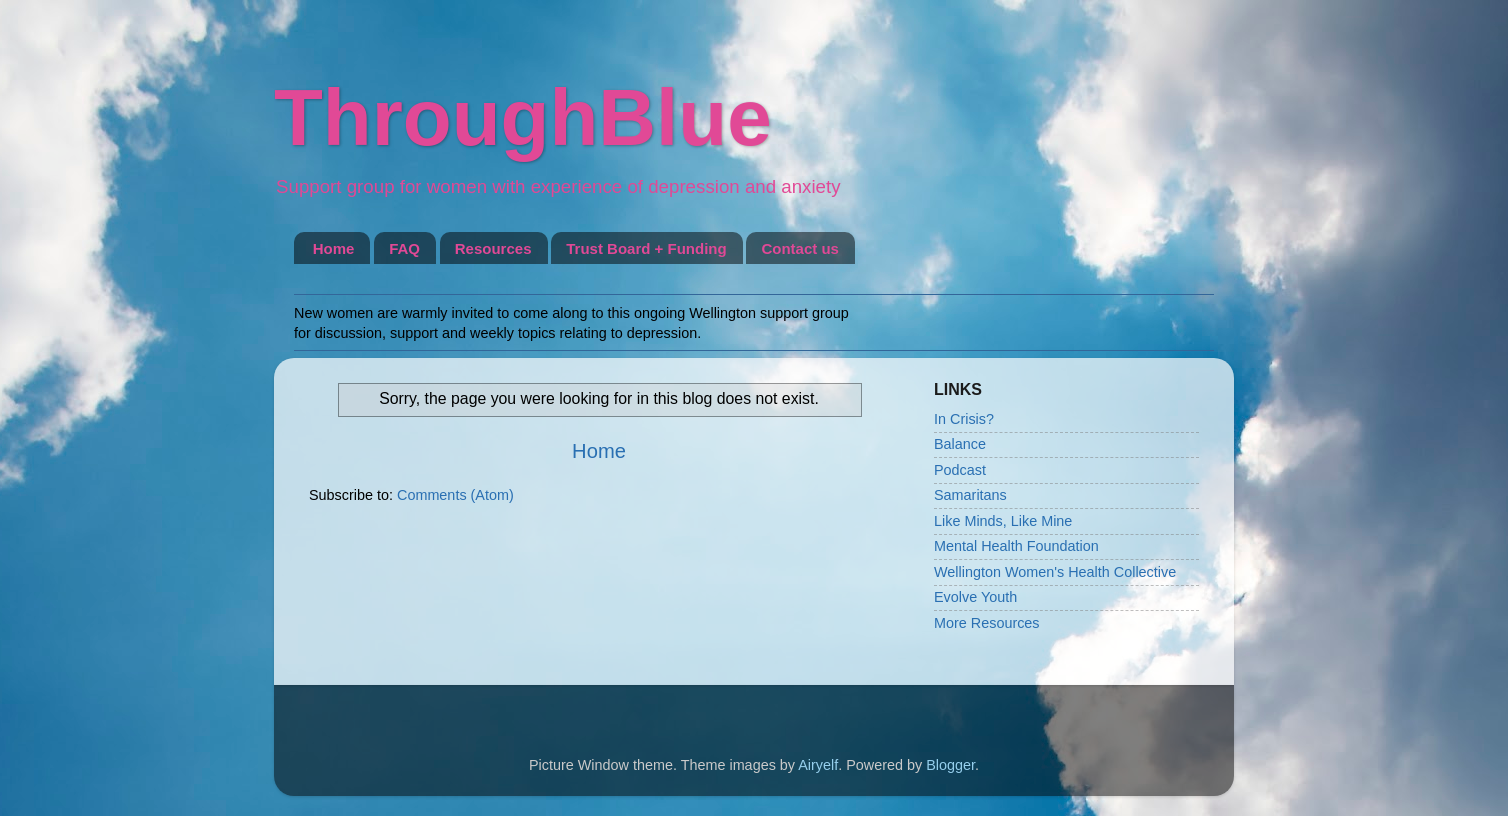 This screenshot has height=816, width=1508. What do you see at coordinates (964, 419) in the screenshot?
I see `In Crisis?` at bounding box center [964, 419].